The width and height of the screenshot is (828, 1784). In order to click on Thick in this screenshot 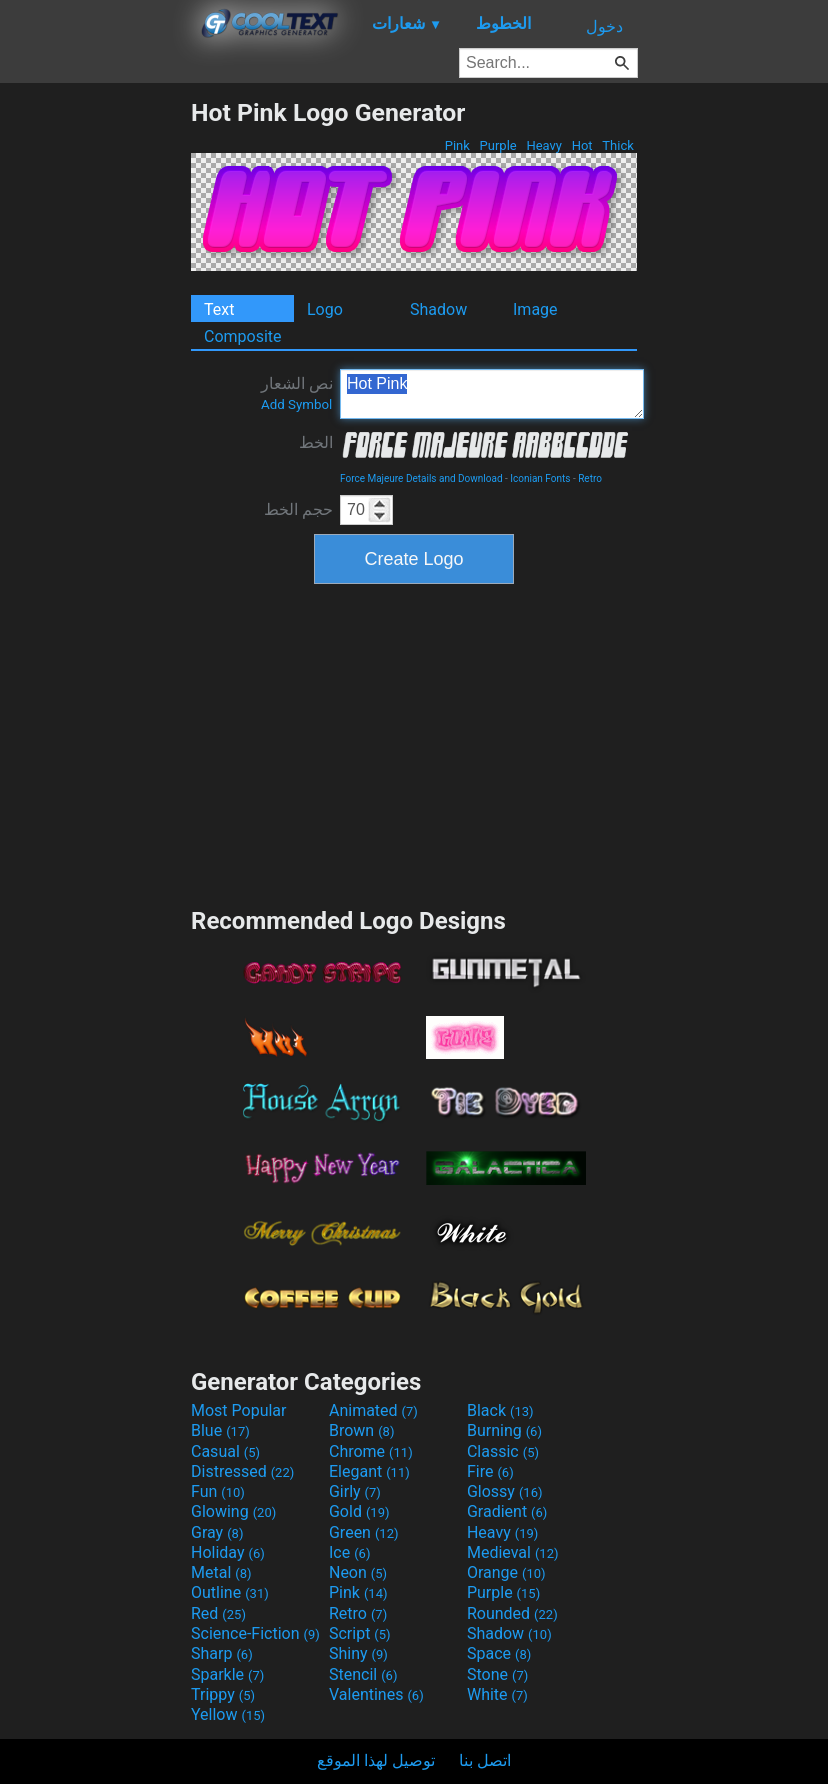, I will do `click(618, 145)`.